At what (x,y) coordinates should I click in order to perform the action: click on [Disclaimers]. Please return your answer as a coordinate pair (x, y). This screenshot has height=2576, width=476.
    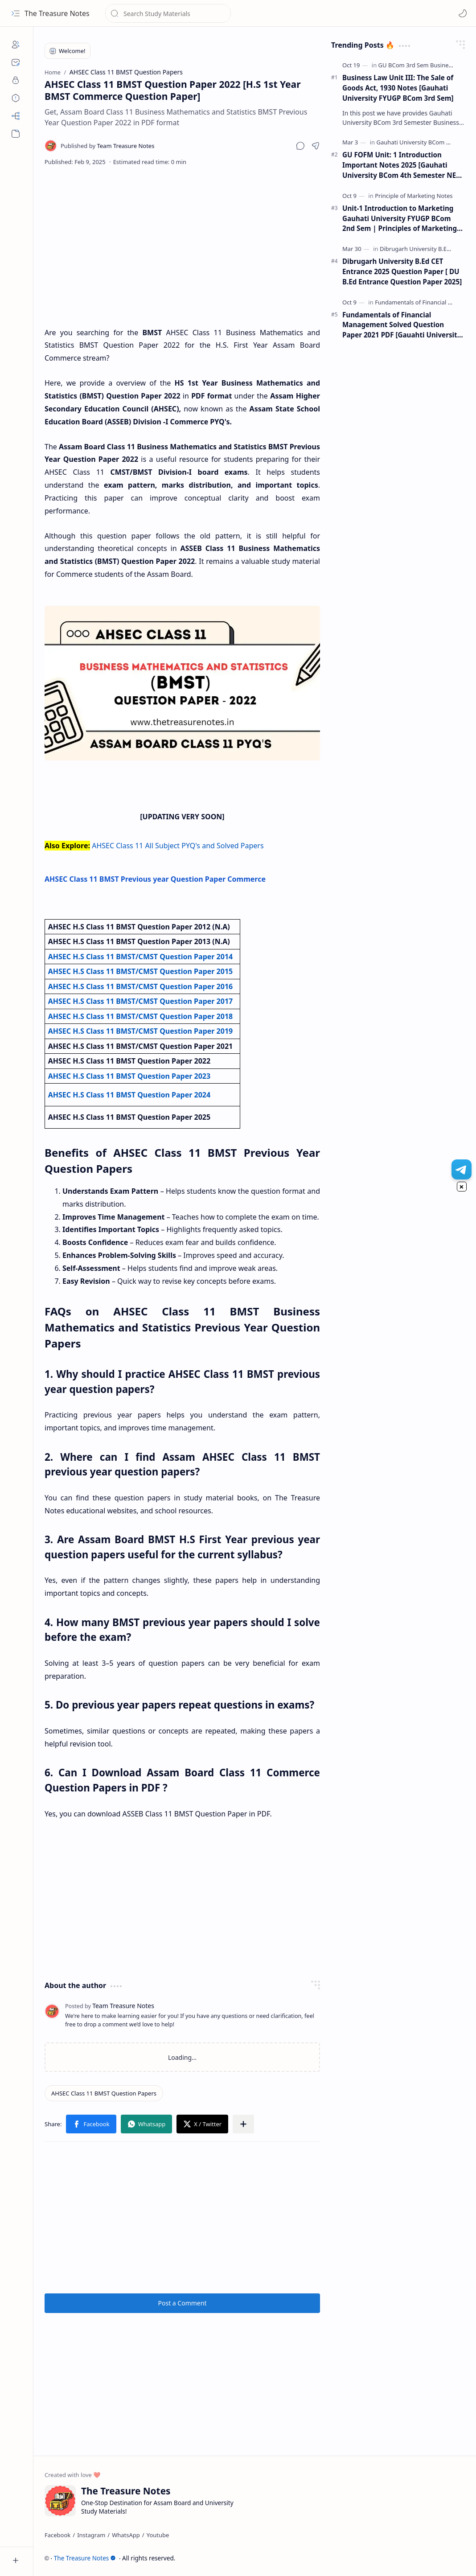
    Looking at the image, I should click on (16, 98).